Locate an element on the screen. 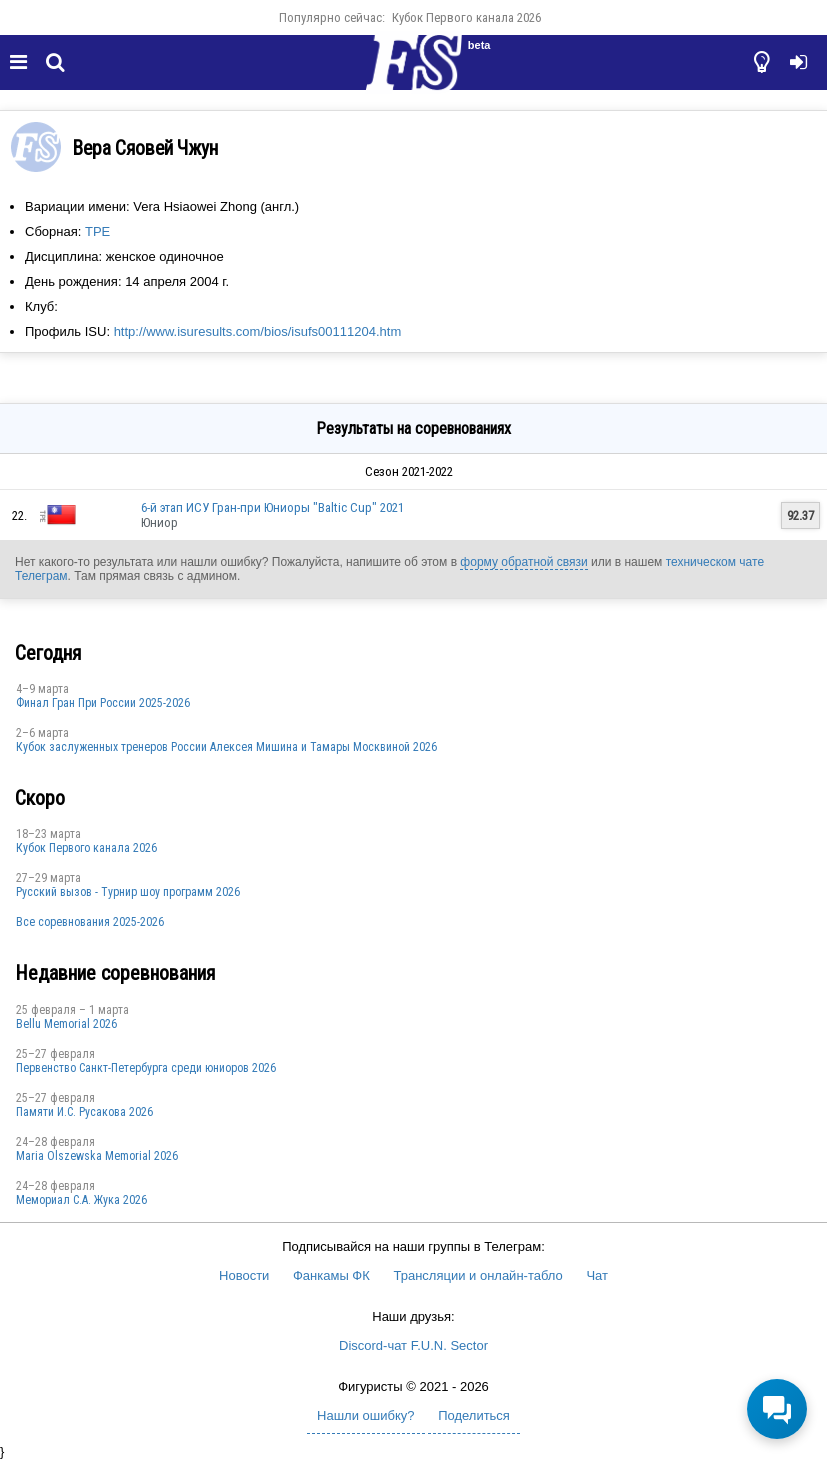 This screenshot has height=1459, width=827. Все соревнования 2025-2026 is located at coordinates (90, 922).